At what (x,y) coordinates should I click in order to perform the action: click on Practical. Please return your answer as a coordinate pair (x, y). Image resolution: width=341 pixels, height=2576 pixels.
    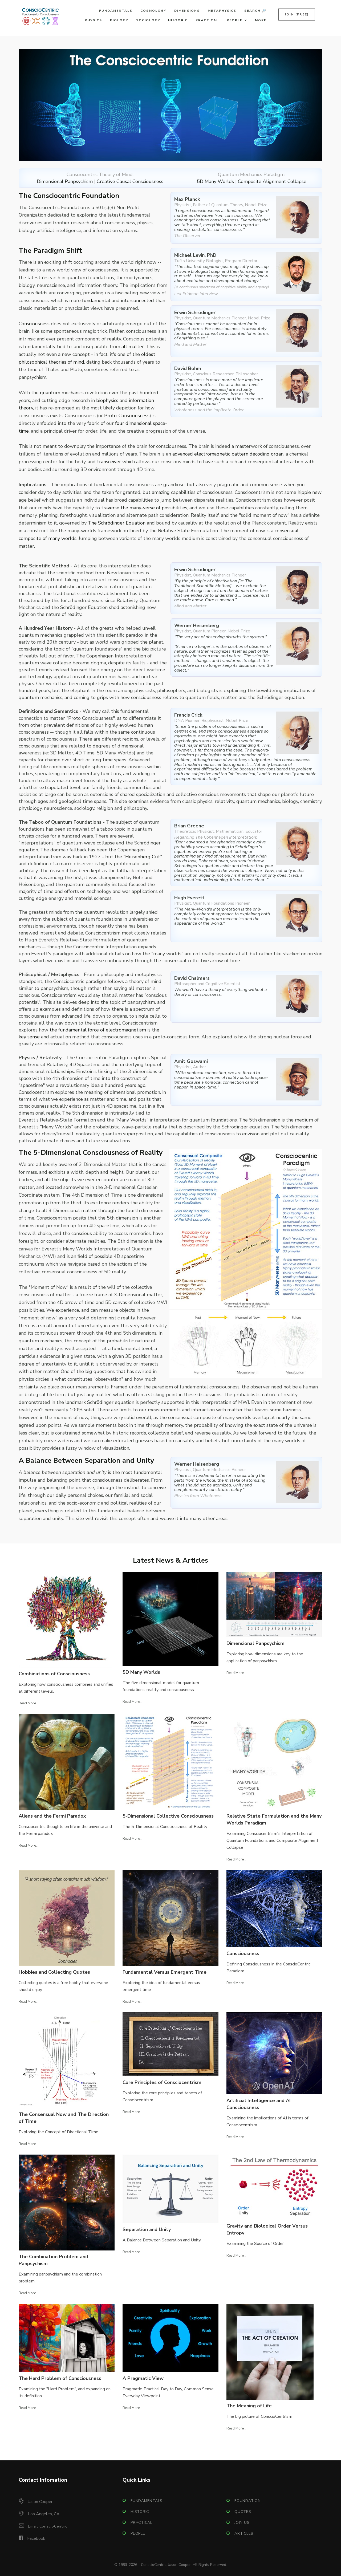
    Looking at the image, I should click on (207, 20).